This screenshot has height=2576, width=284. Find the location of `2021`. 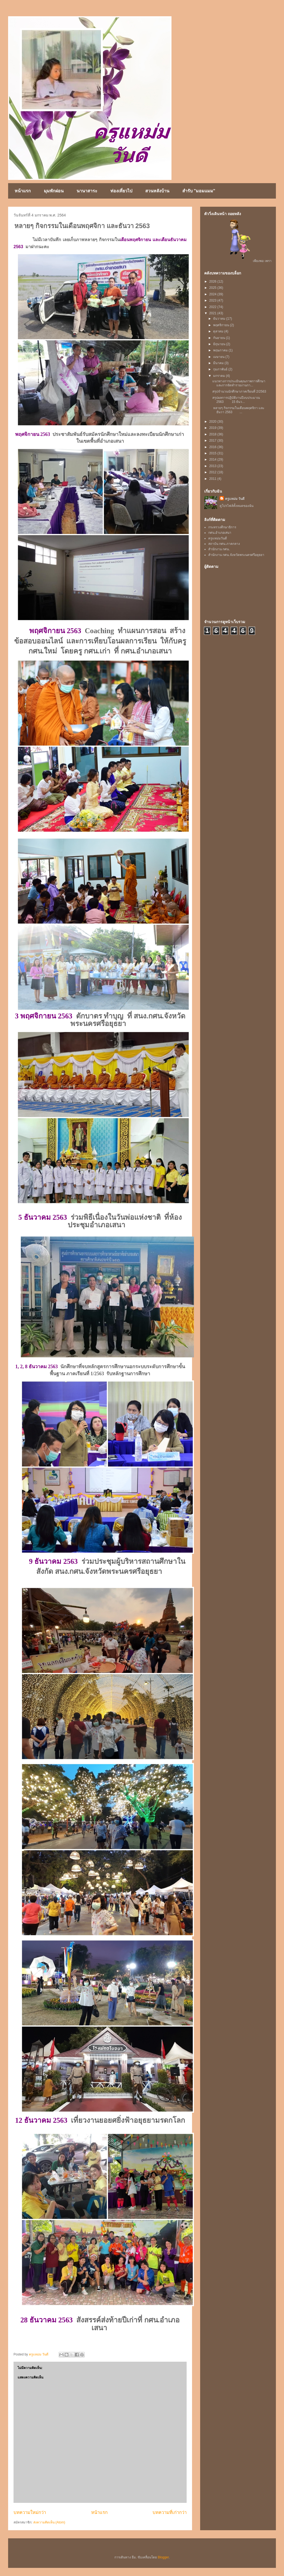

2021 is located at coordinates (213, 313).